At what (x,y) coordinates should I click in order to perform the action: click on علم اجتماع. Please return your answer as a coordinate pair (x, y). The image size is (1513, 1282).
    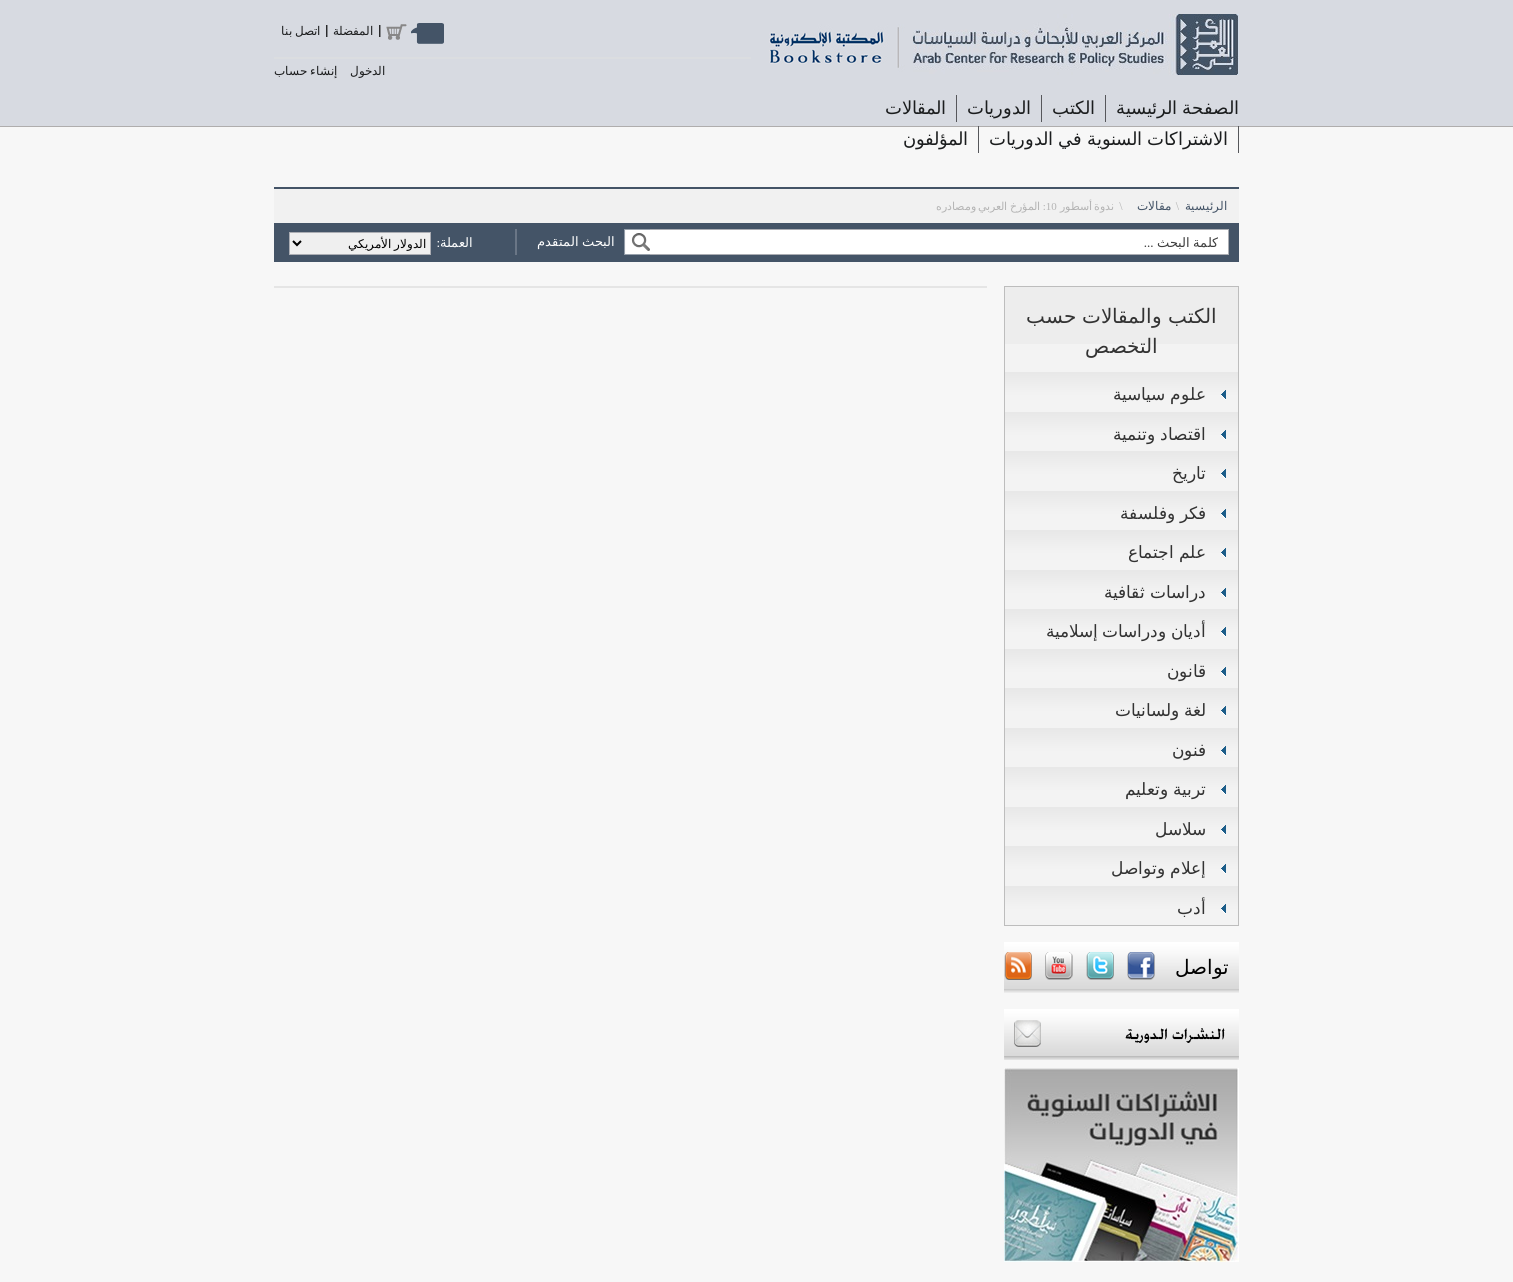
    Looking at the image, I should click on (1167, 552).